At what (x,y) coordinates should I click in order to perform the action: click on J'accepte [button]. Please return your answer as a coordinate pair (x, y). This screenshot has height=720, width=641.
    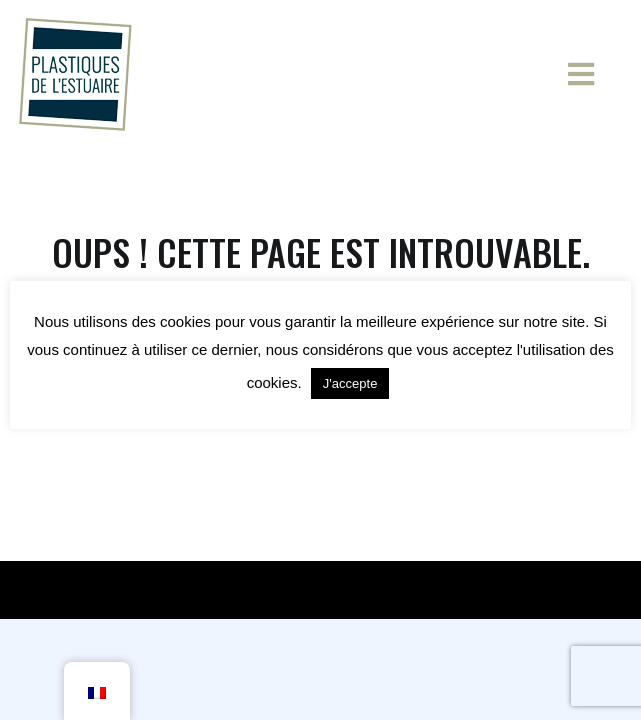
    Looking at the image, I should click on (350, 383).